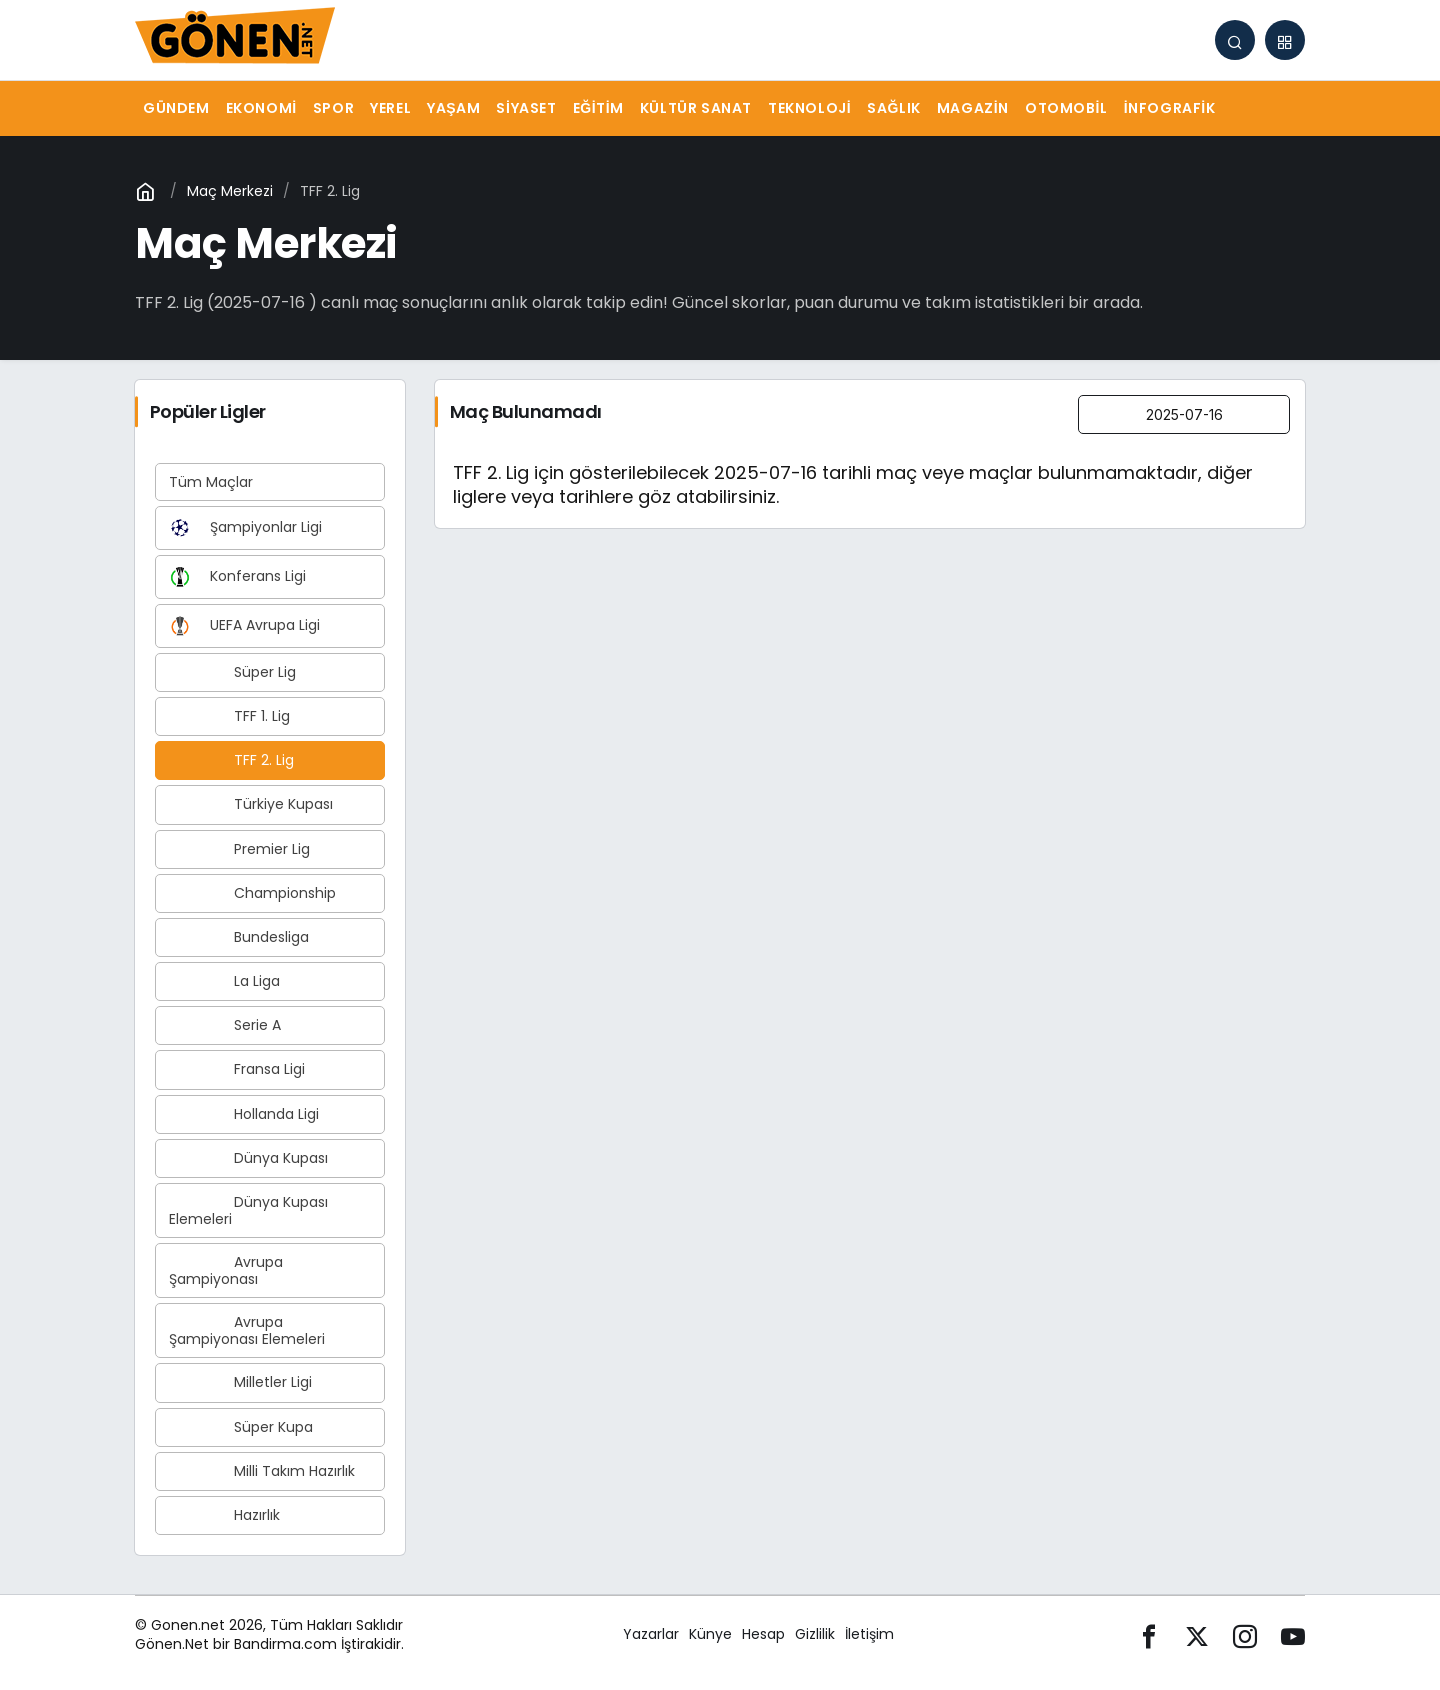  Describe the element at coordinates (241, 1427) in the screenshot. I see `Süper Kupa` at that location.